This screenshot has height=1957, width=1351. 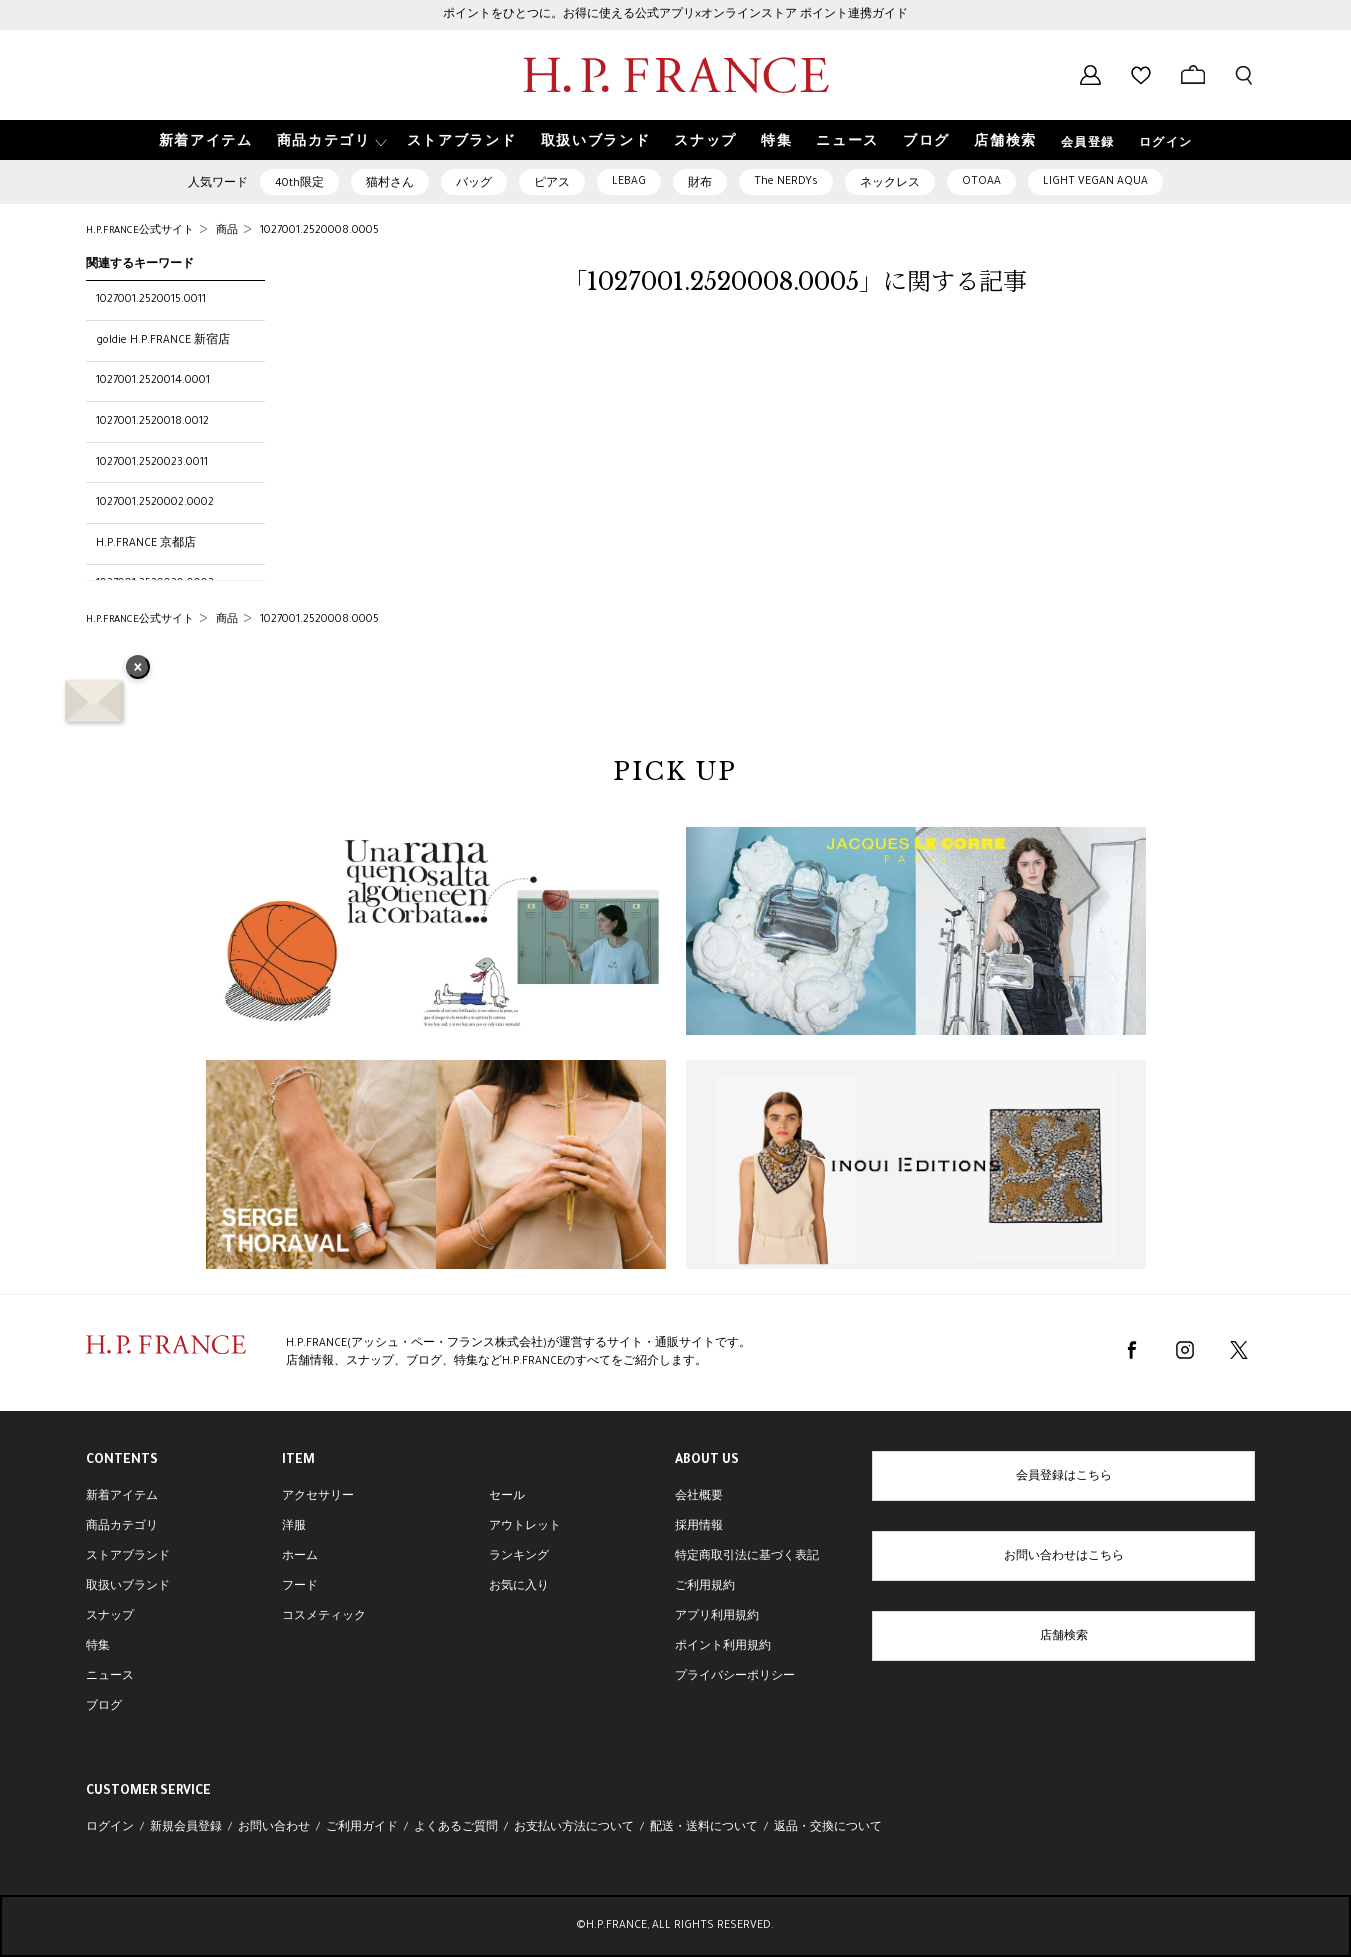 I want to click on 1027001.2520014.0001, so click(x=153, y=381).